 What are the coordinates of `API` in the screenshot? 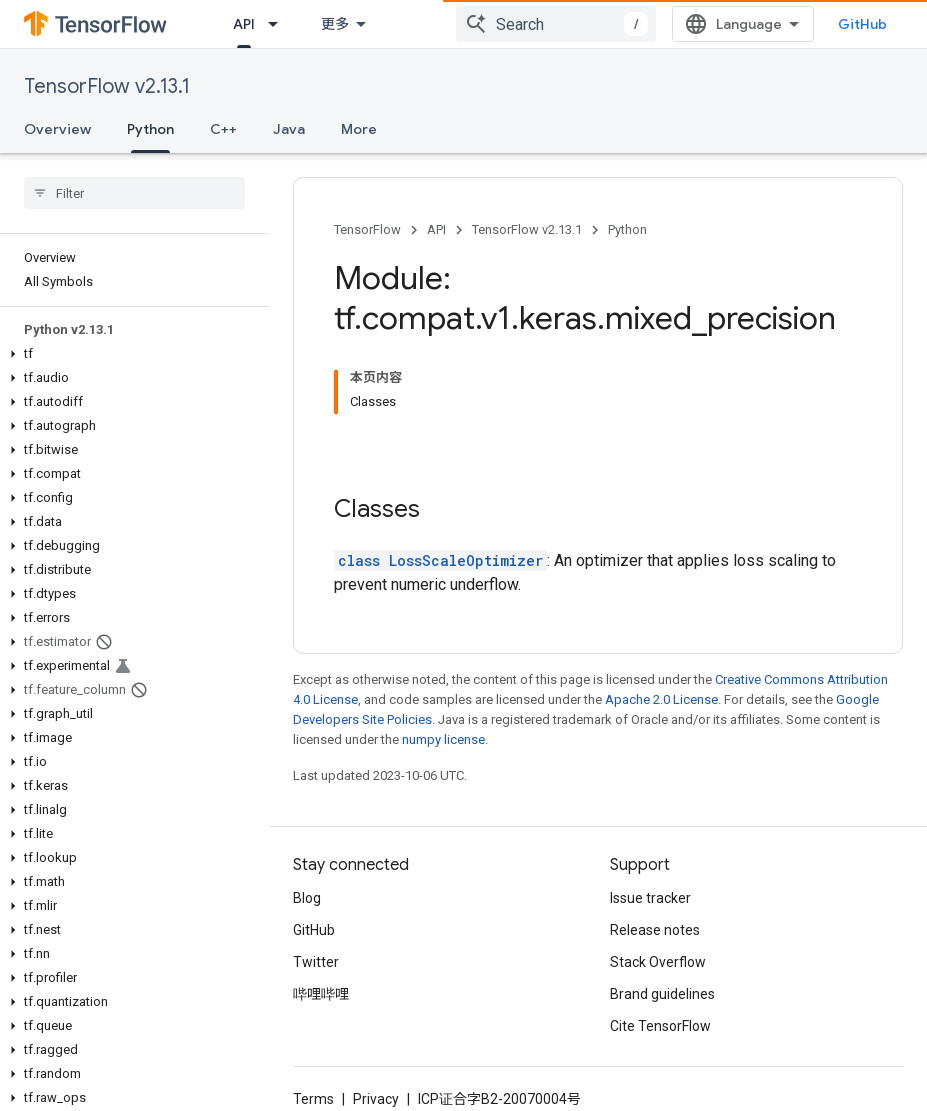 It's located at (436, 229).